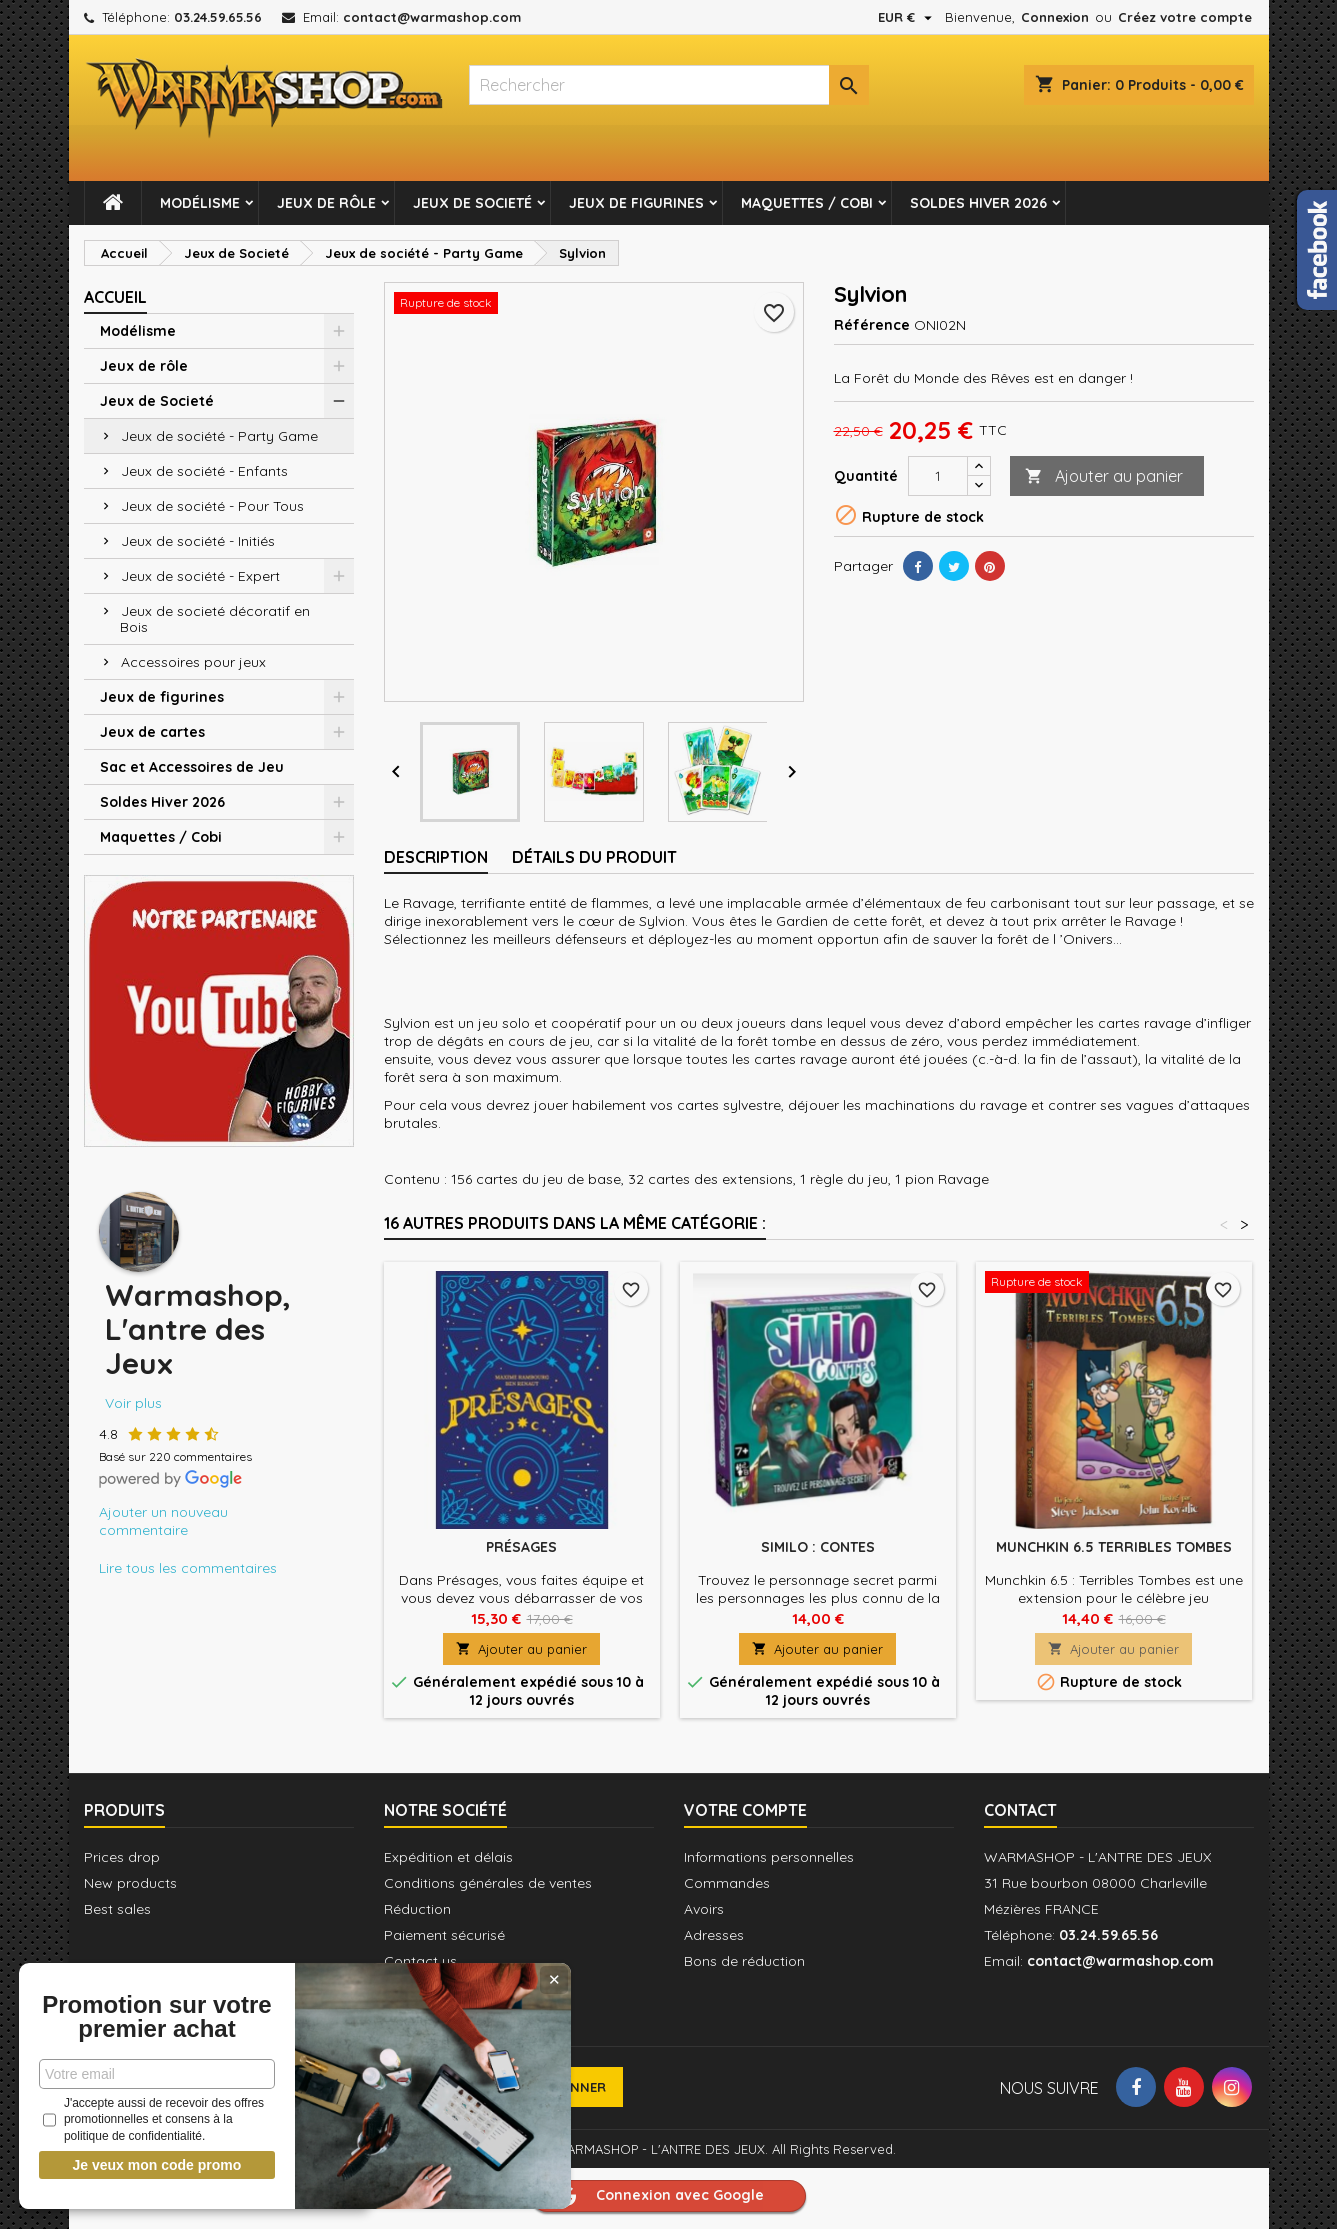 The height and width of the screenshot is (2229, 1337). What do you see at coordinates (978, 203) in the screenshot?
I see `Soldes Hiver 2026` at bounding box center [978, 203].